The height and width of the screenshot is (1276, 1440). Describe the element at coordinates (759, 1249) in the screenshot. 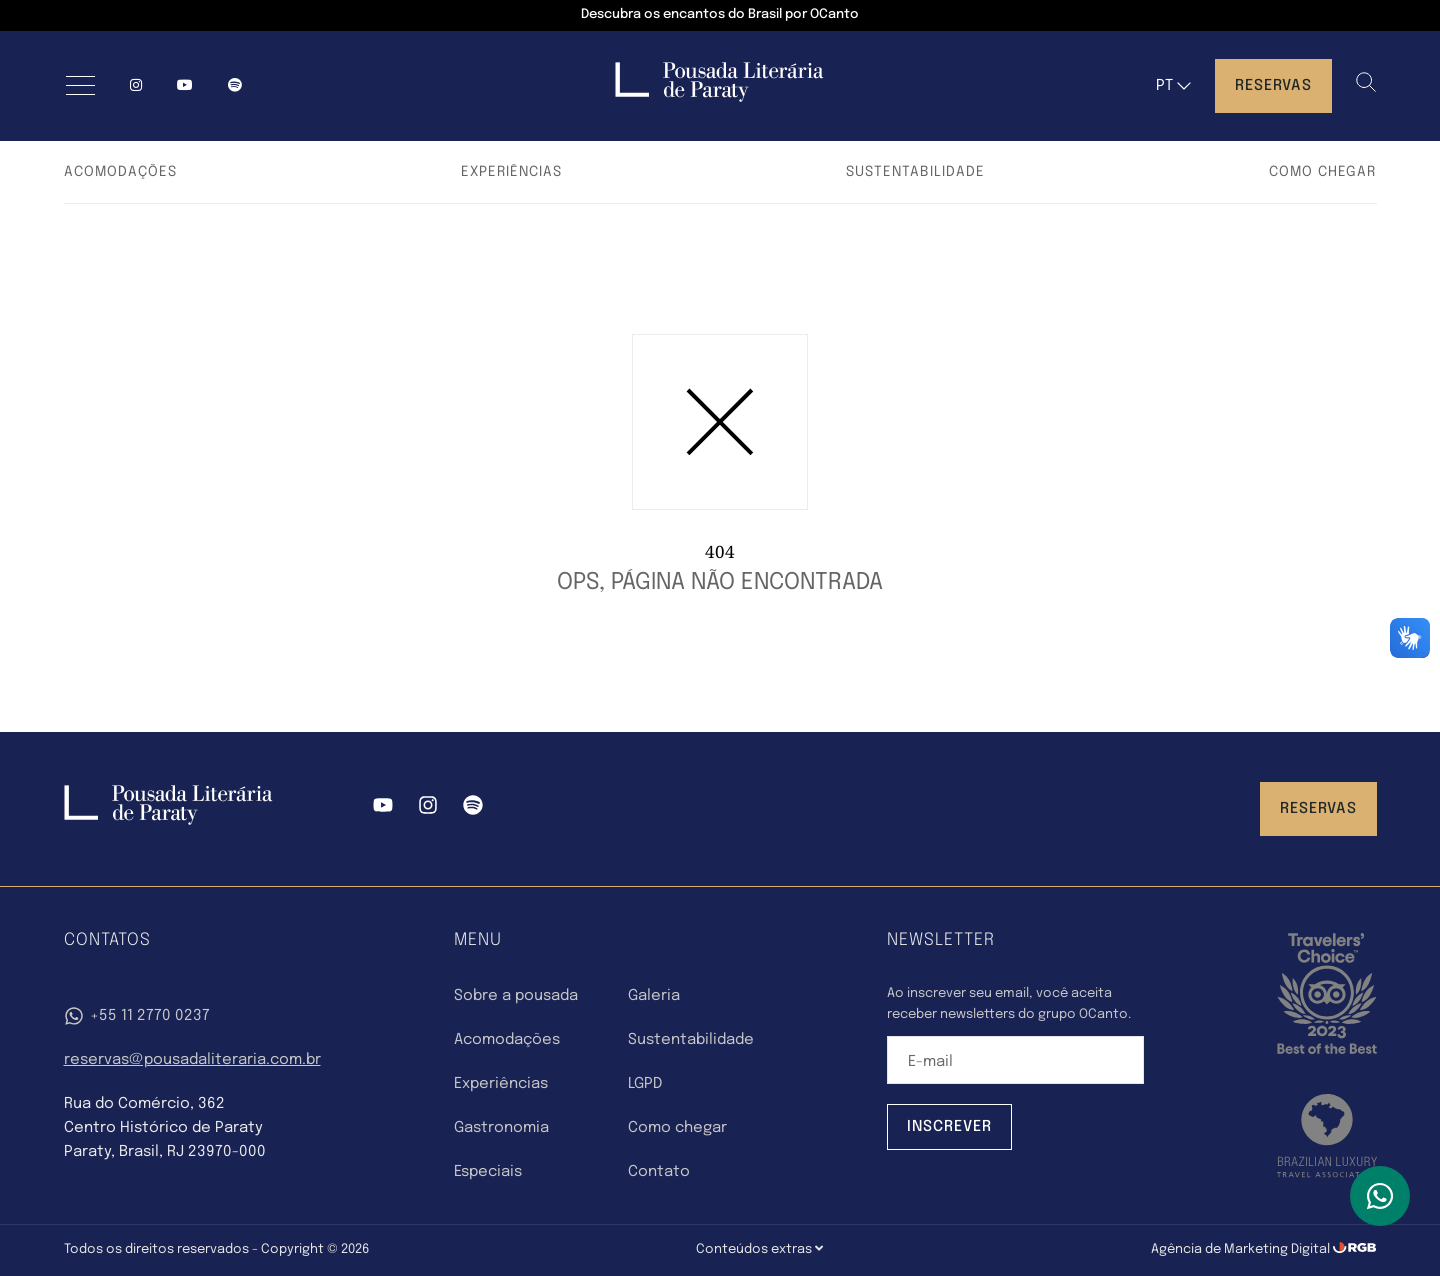

I see `Conteúdos extras` at that location.